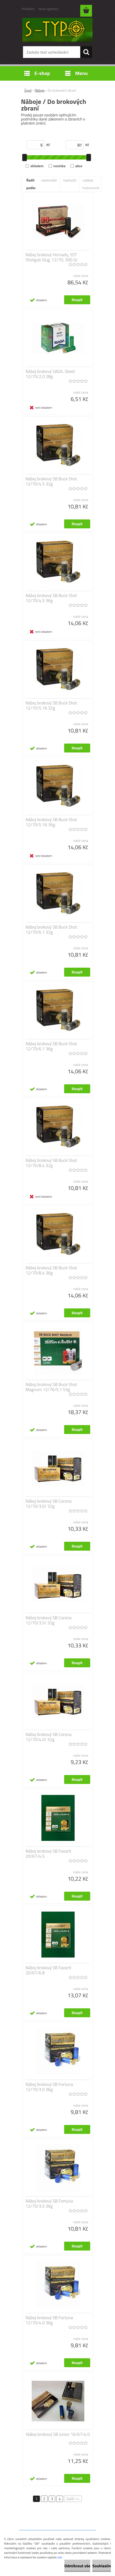  What do you see at coordinates (49, 1504) in the screenshot?
I see `Náboj brokový SB Corona 12/70/3.0/ 32g` at bounding box center [49, 1504].